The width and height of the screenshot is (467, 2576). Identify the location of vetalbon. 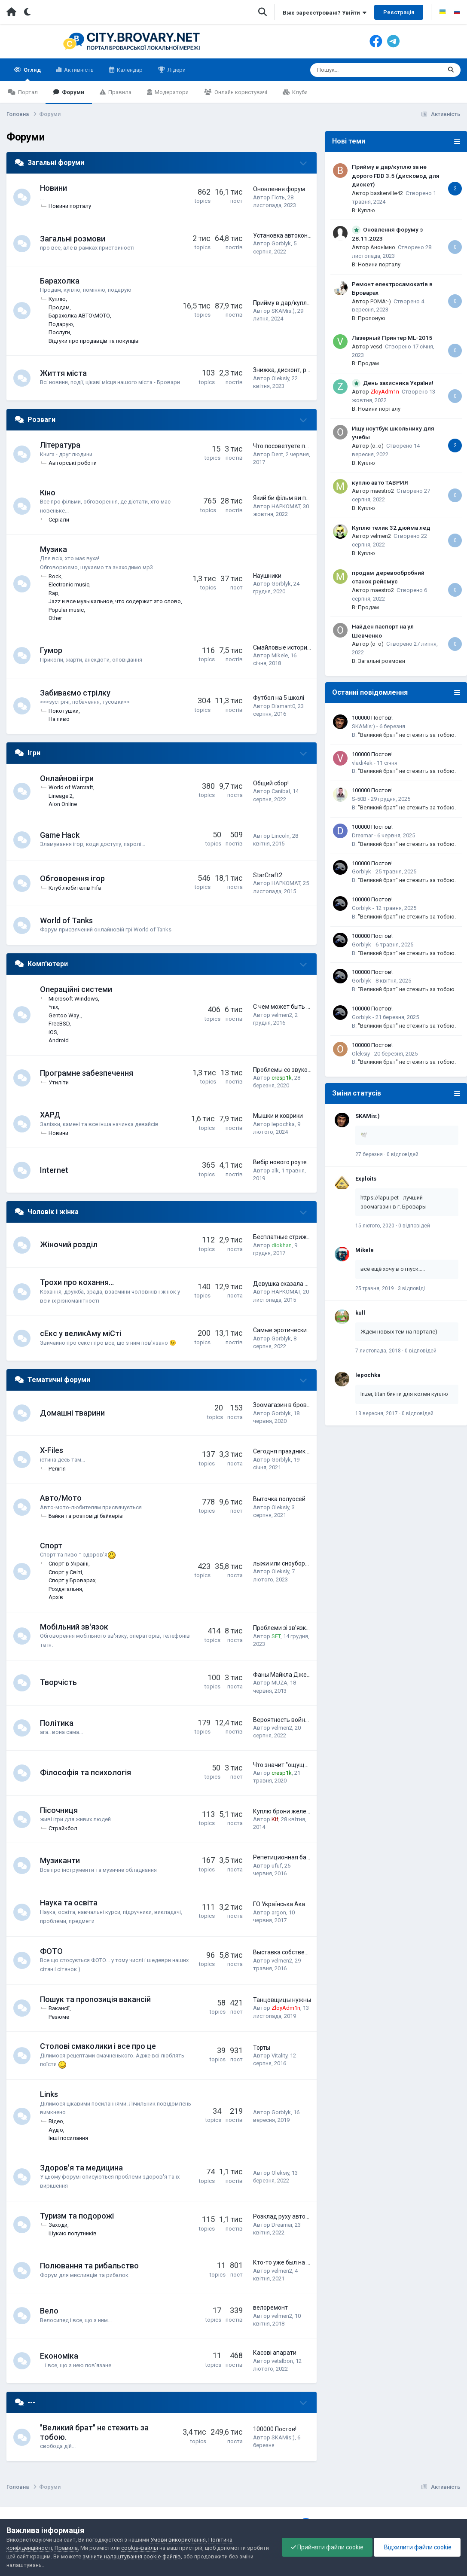
(282, 2361).